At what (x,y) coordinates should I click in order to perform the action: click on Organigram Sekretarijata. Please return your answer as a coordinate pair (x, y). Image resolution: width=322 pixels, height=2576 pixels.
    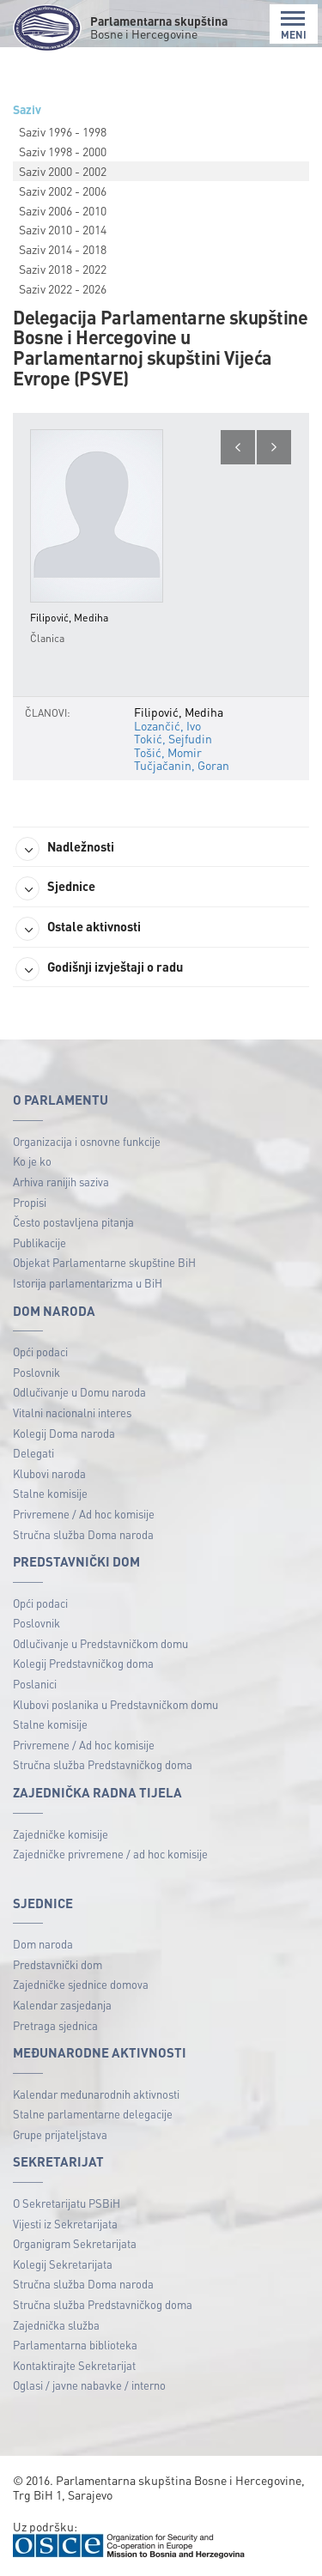
    Looking at the image, I should click on (75, 2243).